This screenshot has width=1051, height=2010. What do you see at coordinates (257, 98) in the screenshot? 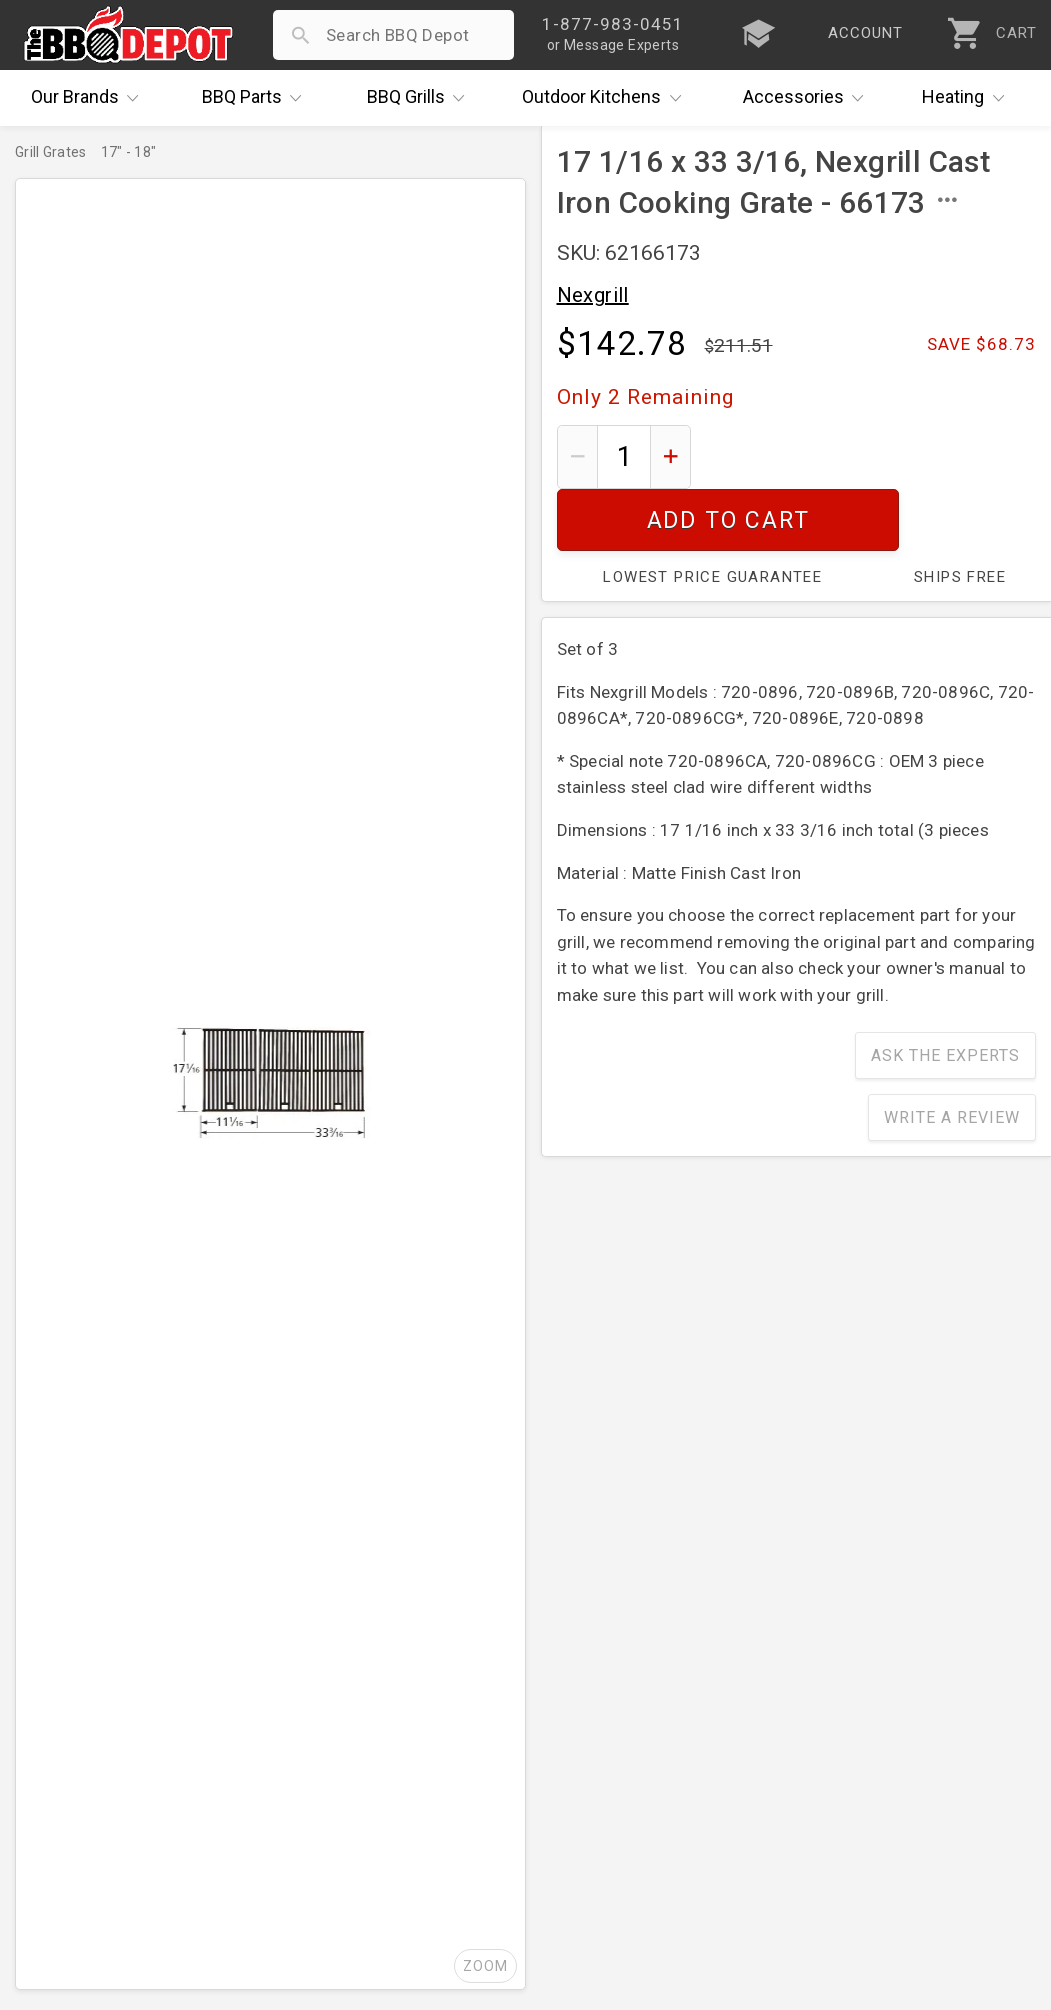
I see `Parts` at bounding box center [257, 98].